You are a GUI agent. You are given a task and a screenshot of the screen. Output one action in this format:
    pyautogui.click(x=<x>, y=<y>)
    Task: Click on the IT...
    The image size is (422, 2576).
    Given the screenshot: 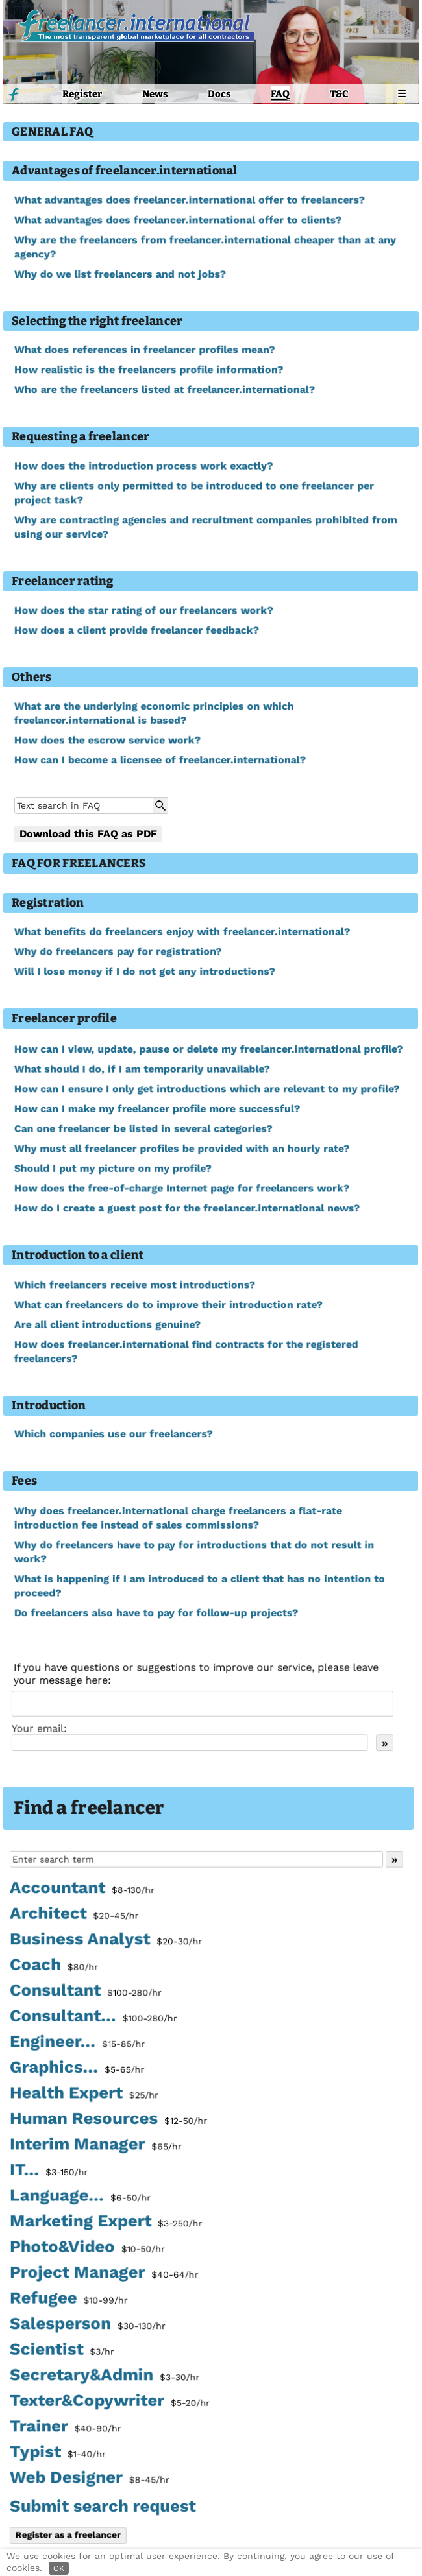 What is the action you would take?
    pyautogui.click(x=49, y=2172)
    